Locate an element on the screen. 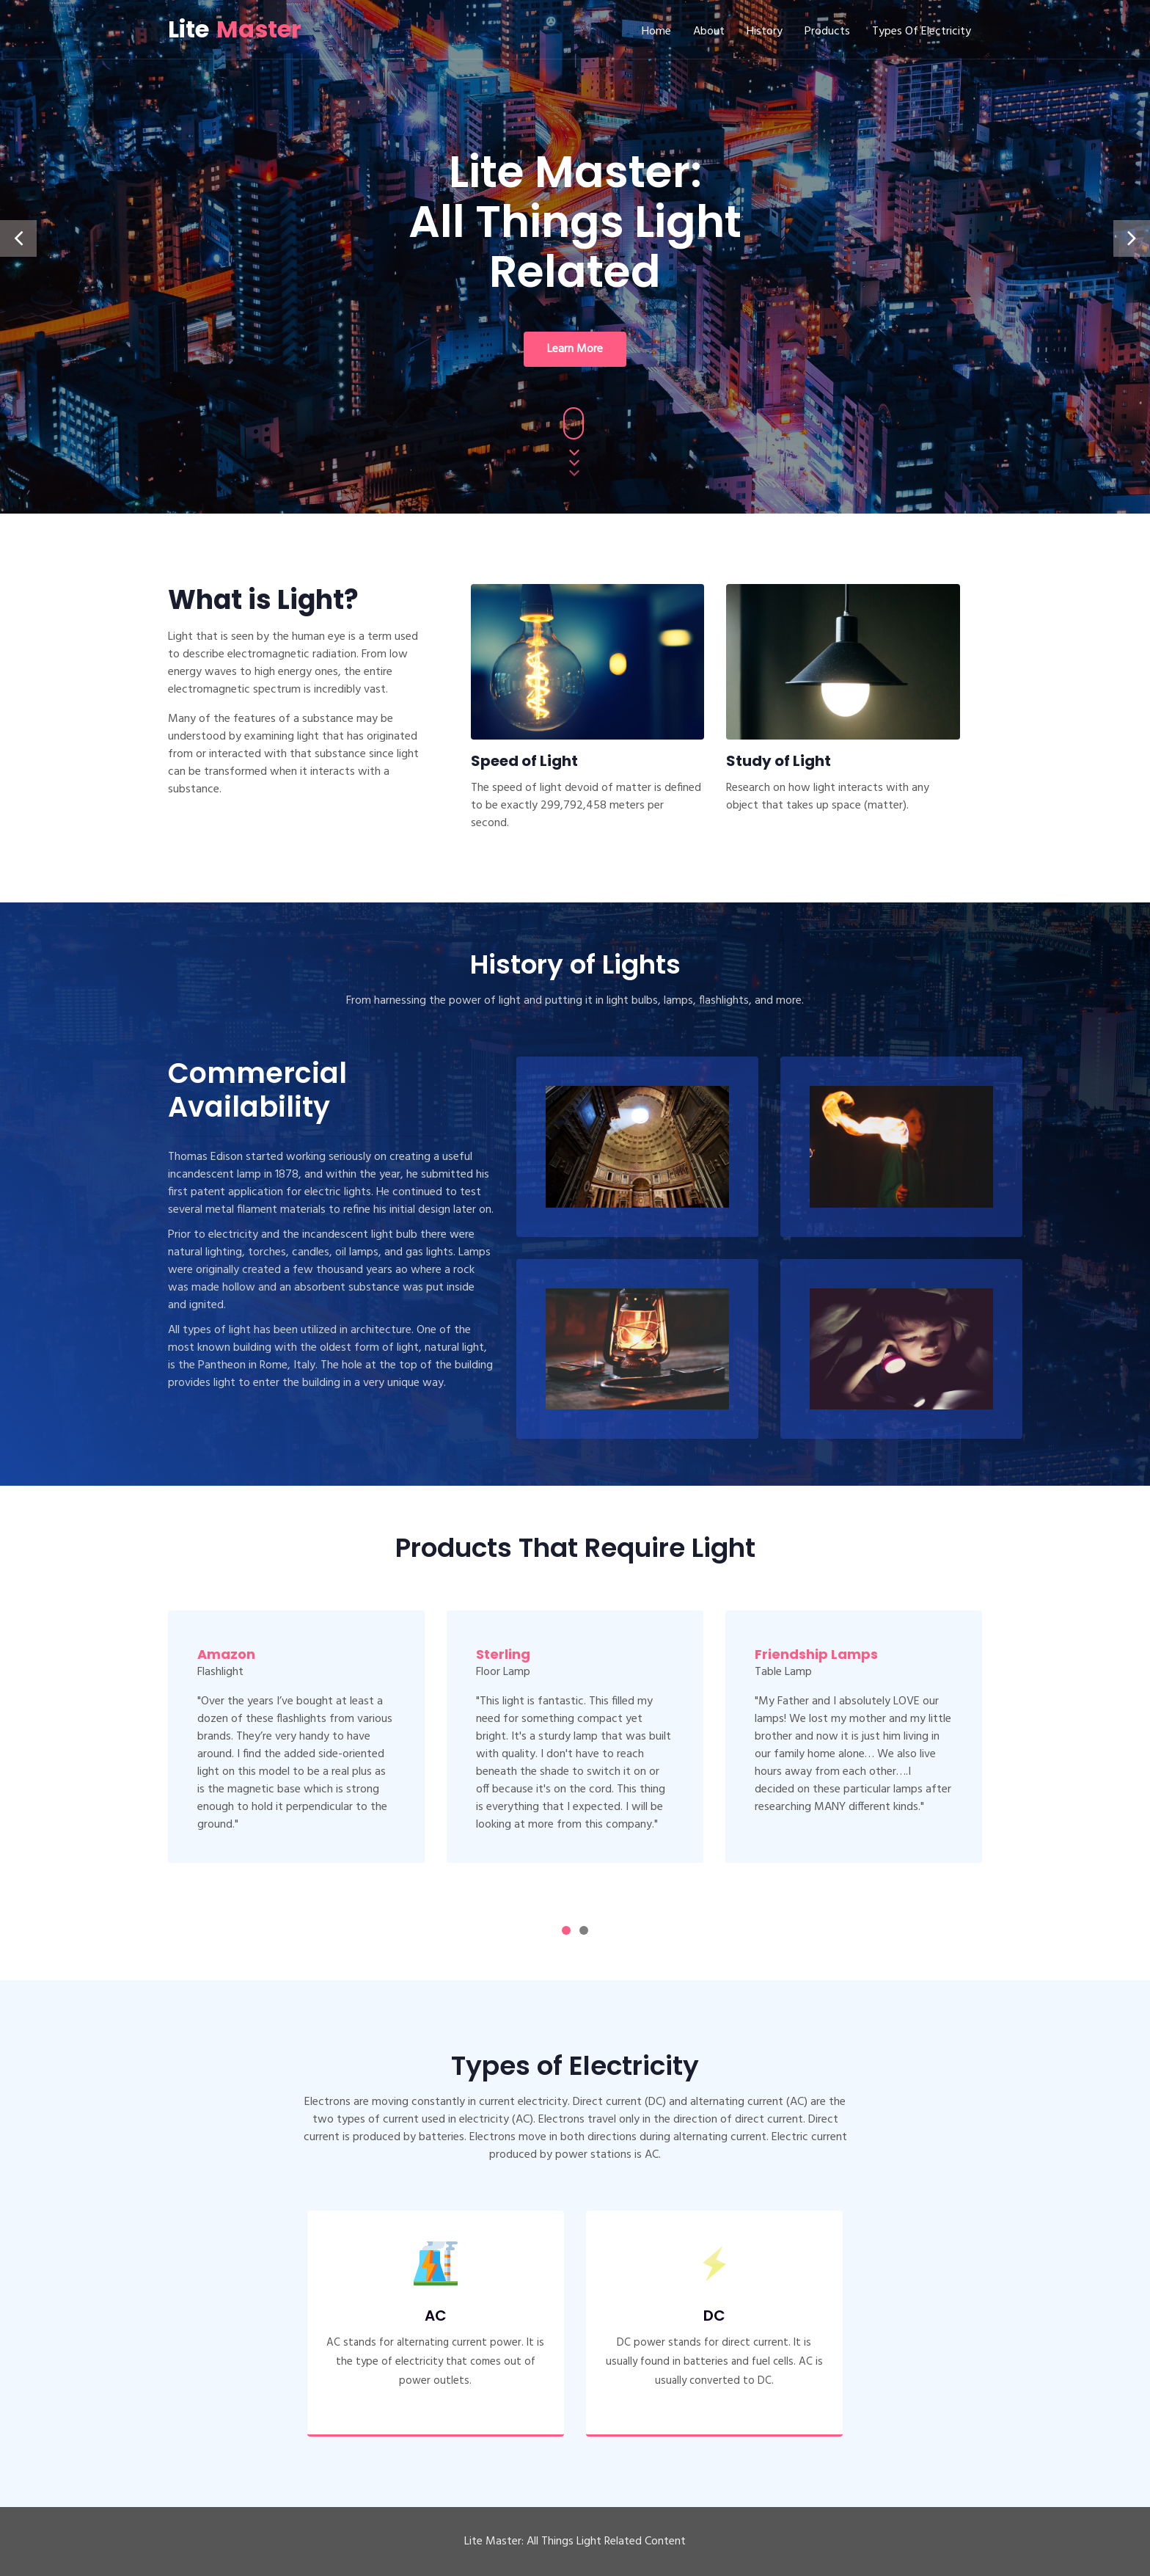 Image resolution: width=1150 pixels, height=2576 pixels. Home is located at coordinates (656, 31).